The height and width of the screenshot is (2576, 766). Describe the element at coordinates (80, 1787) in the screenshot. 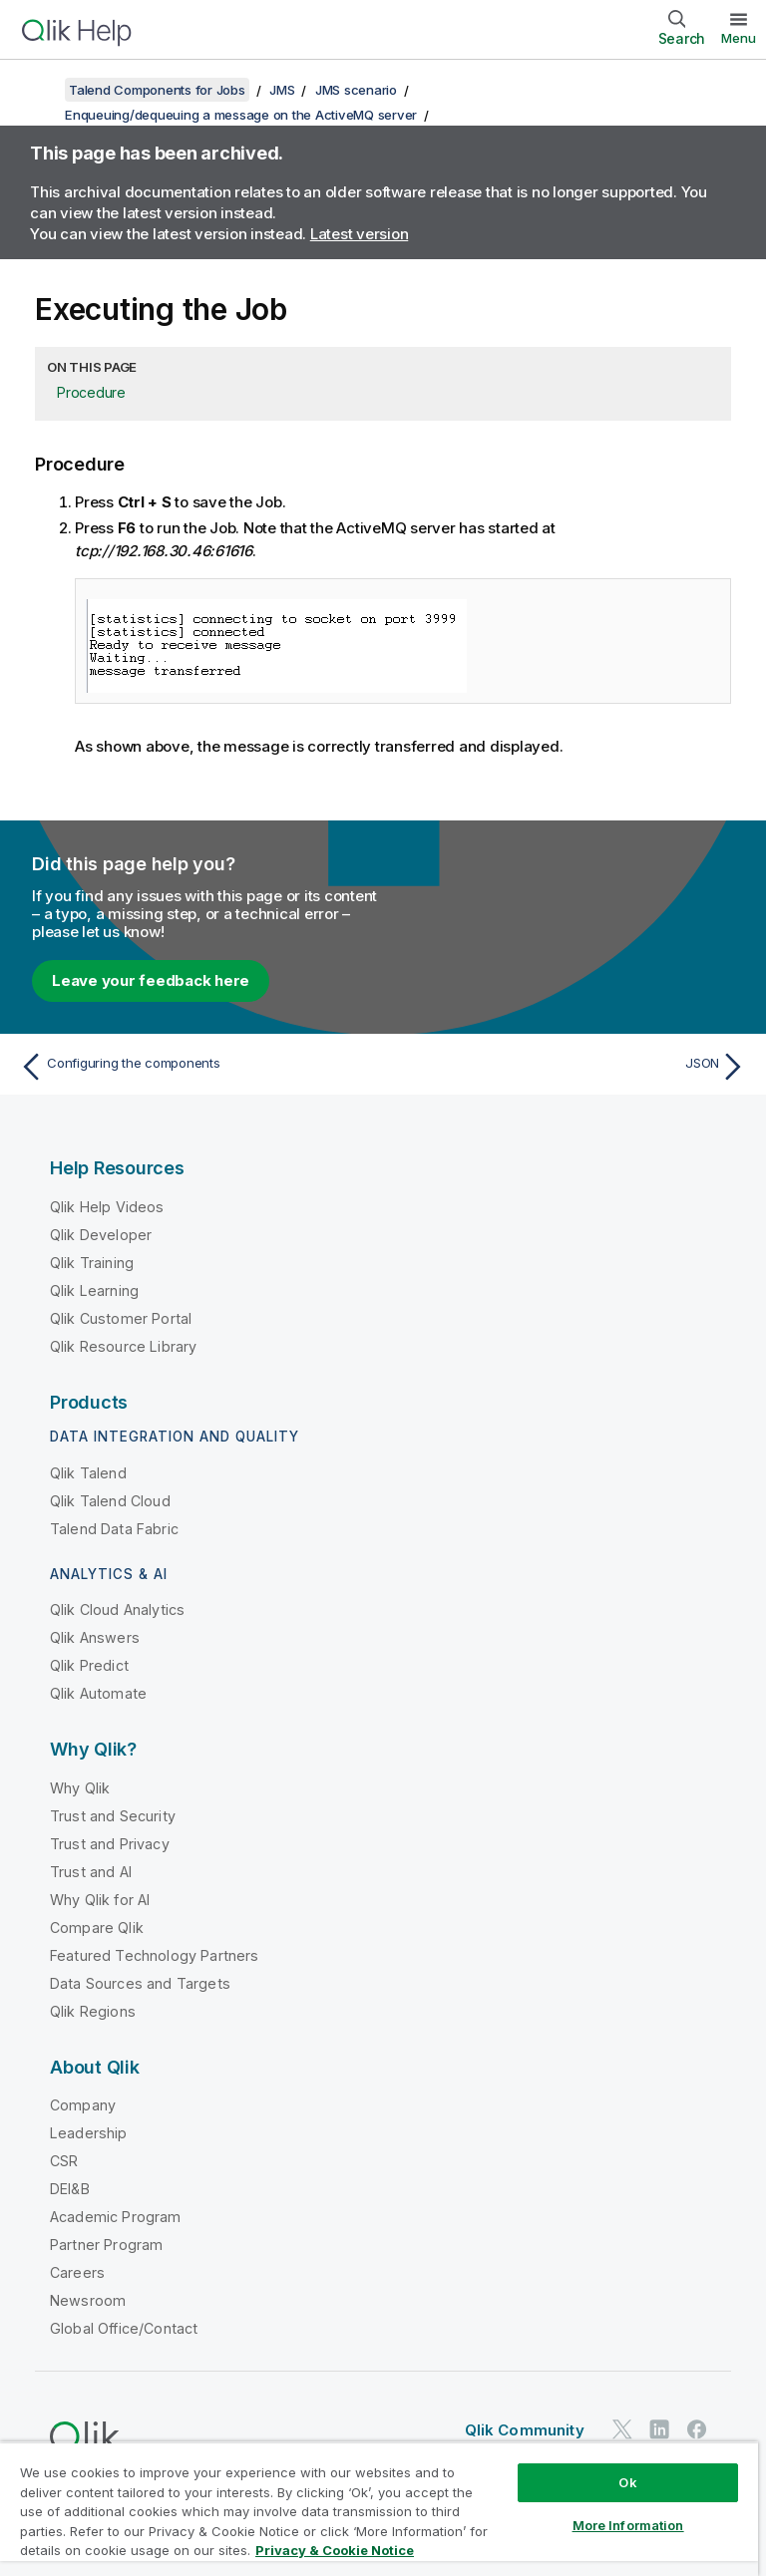

I see `Why Qlik` at that location.